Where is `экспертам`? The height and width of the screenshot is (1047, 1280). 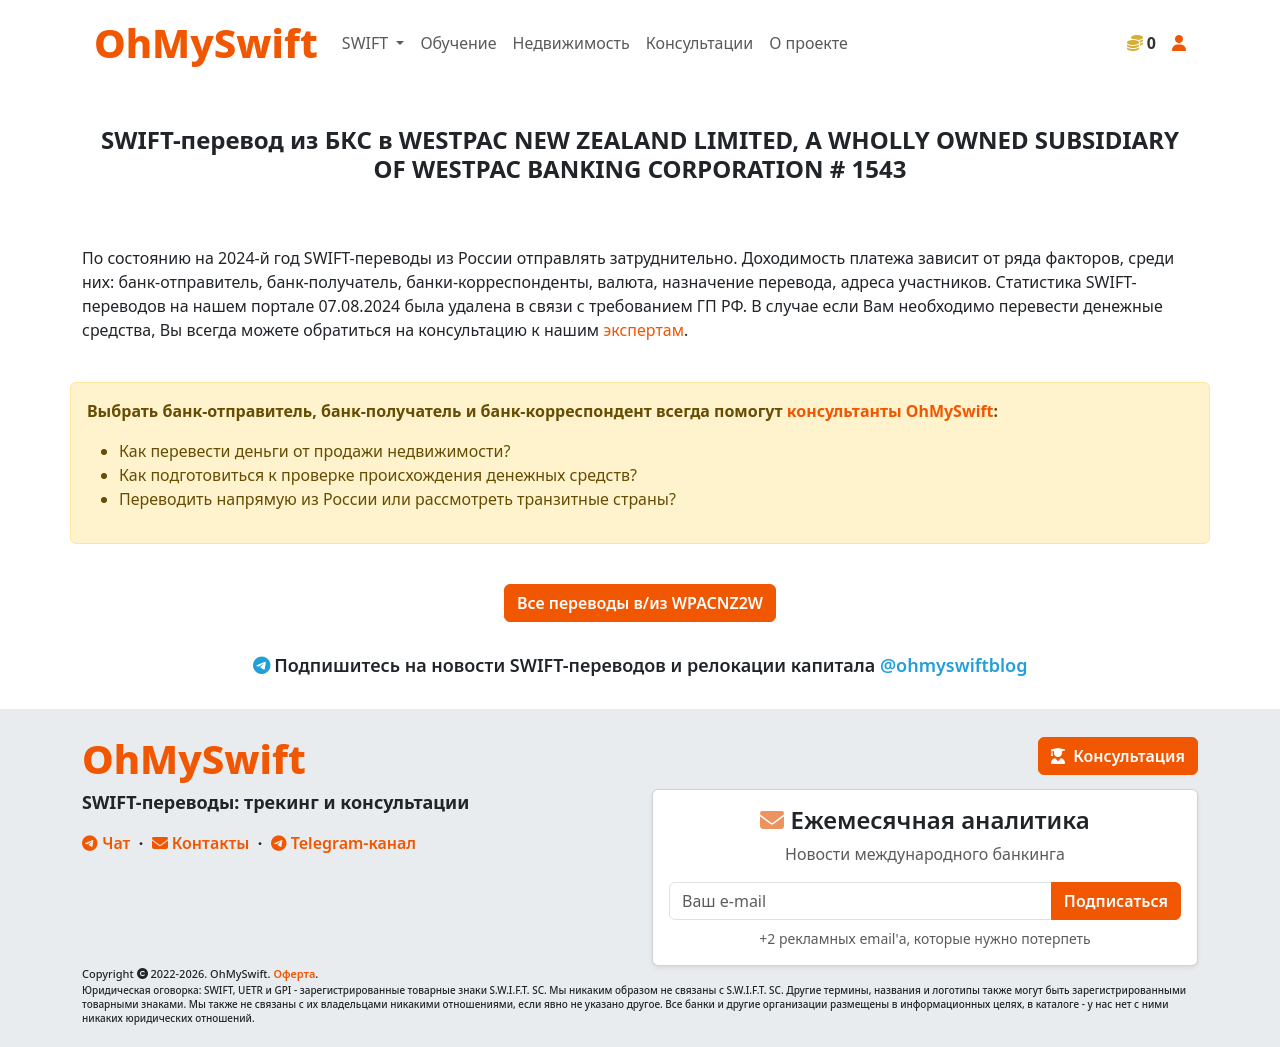
экспертам is located at coordinates (643, 330).